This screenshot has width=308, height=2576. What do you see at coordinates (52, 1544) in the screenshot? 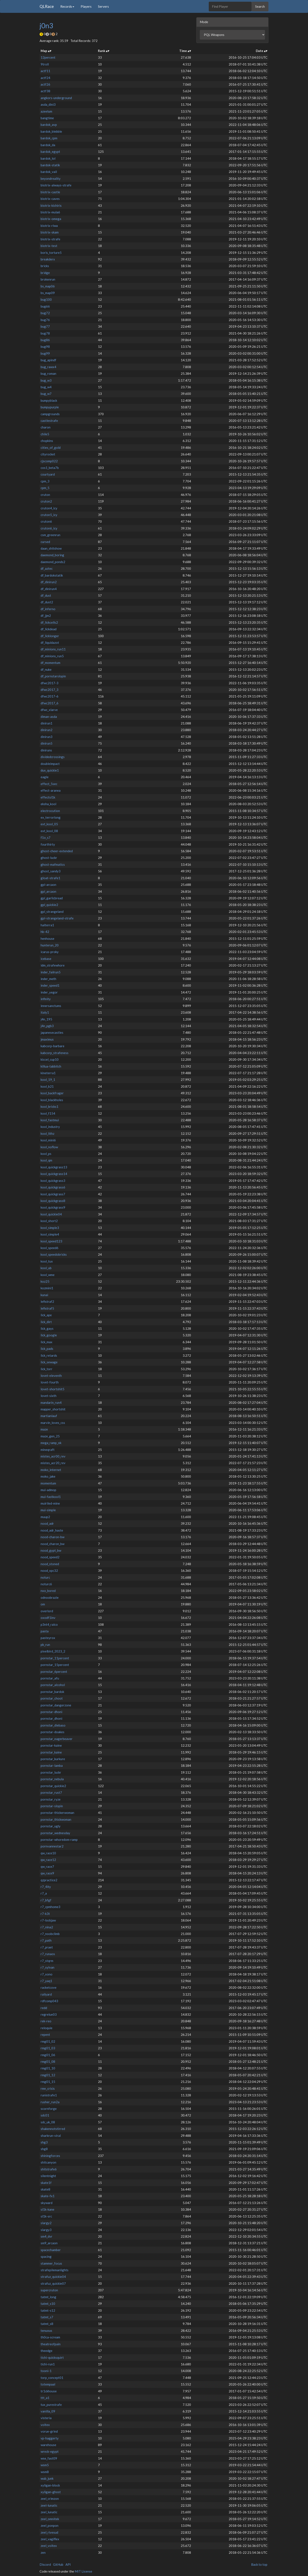
I see `nood_charon_bw` at bounding box center [52, 1544].